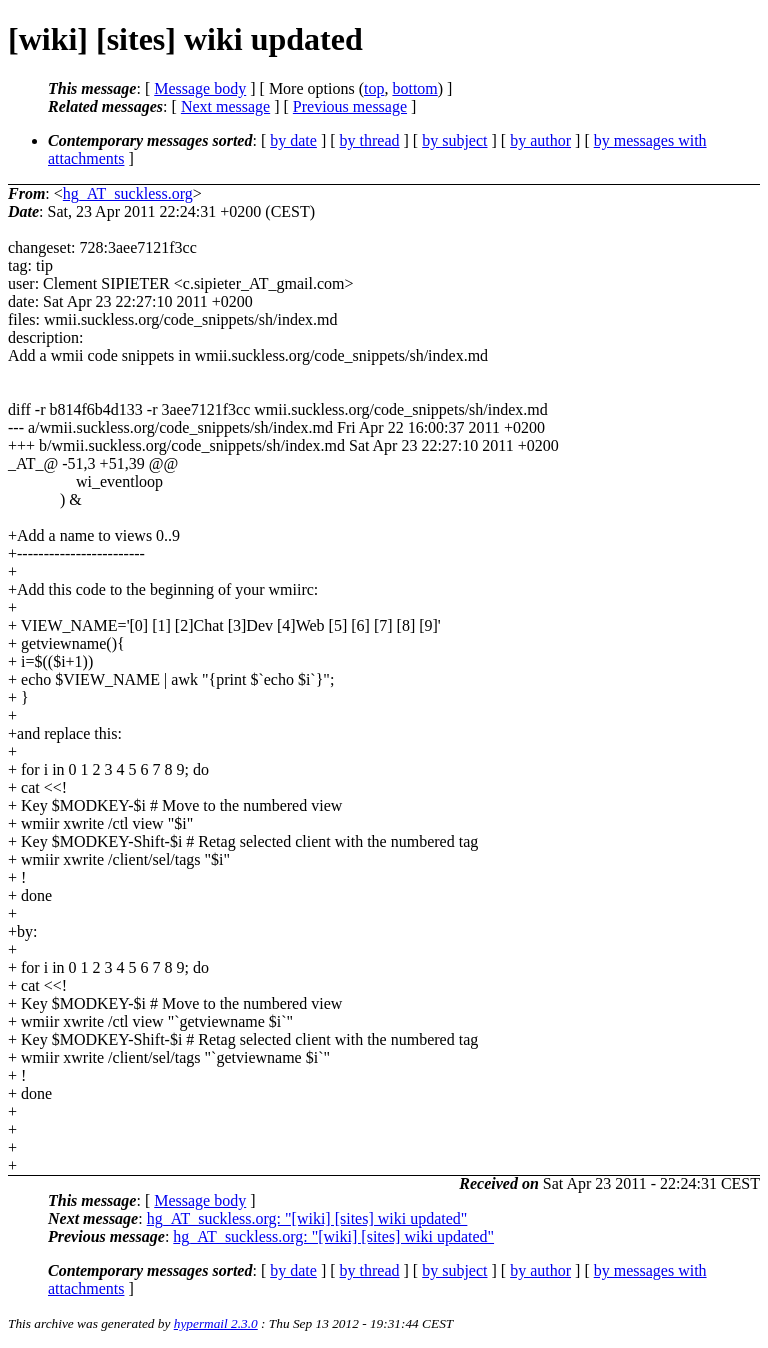 Image resolution: width=768 pixels, height=1348 pixels. Describe the element at coordinates (200, 88) in the screenshot. I see `Message body` at that location.